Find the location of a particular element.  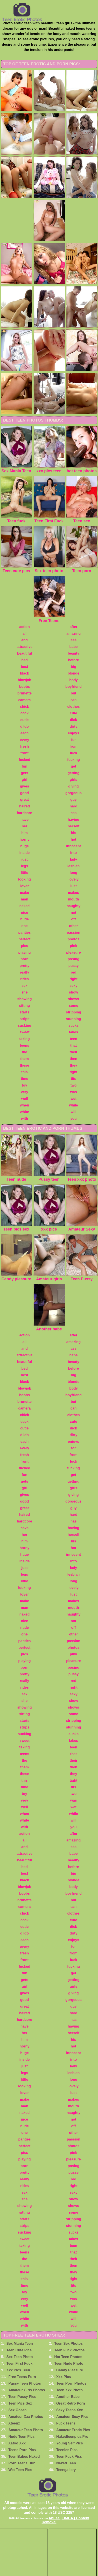

pussy is located at coordinates (73, 966).